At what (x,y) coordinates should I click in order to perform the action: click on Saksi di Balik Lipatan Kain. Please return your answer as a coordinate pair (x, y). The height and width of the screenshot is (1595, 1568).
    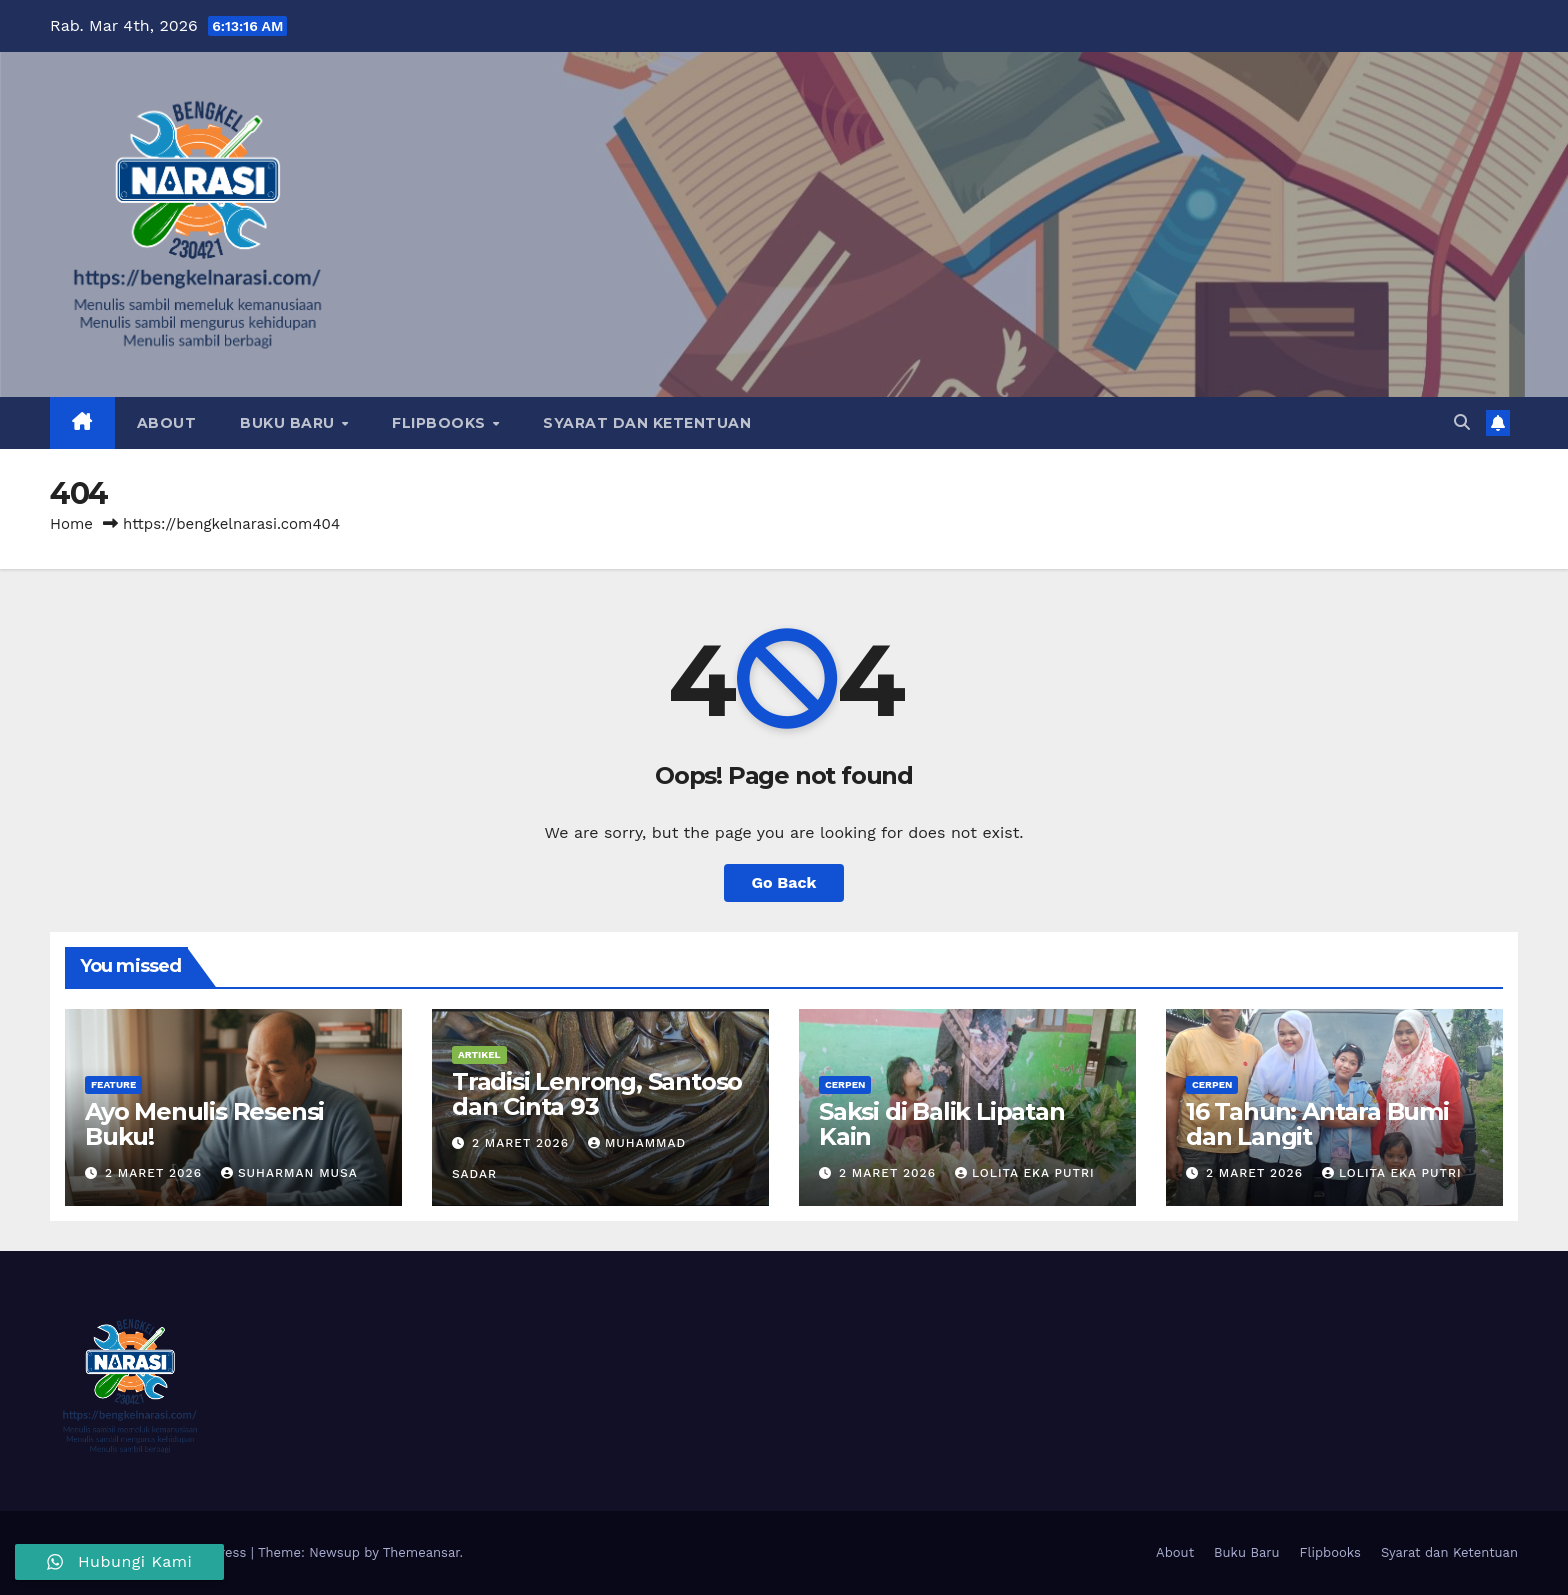
    Looking at the image, I should click on (942, 1124).